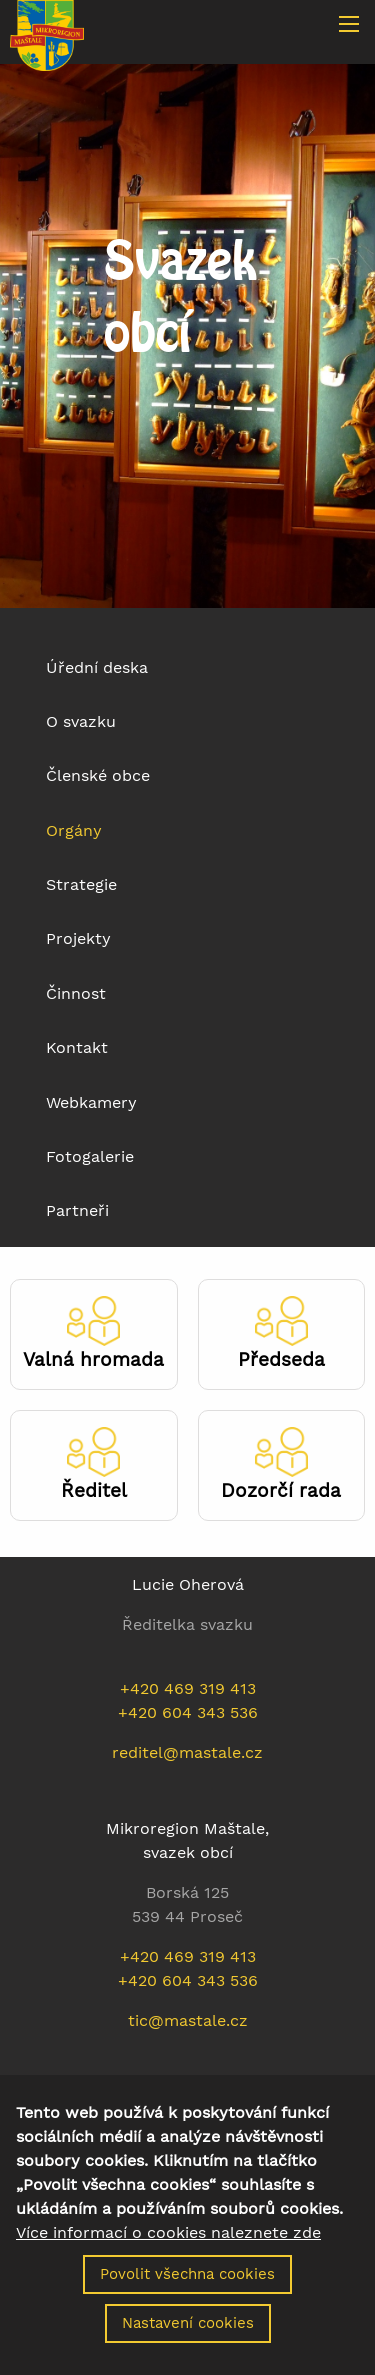  What do you see at coordinates (187, 1752) in the screenshot?
I see `reditel@mastale.cz` at bounding box center [187, 1752].